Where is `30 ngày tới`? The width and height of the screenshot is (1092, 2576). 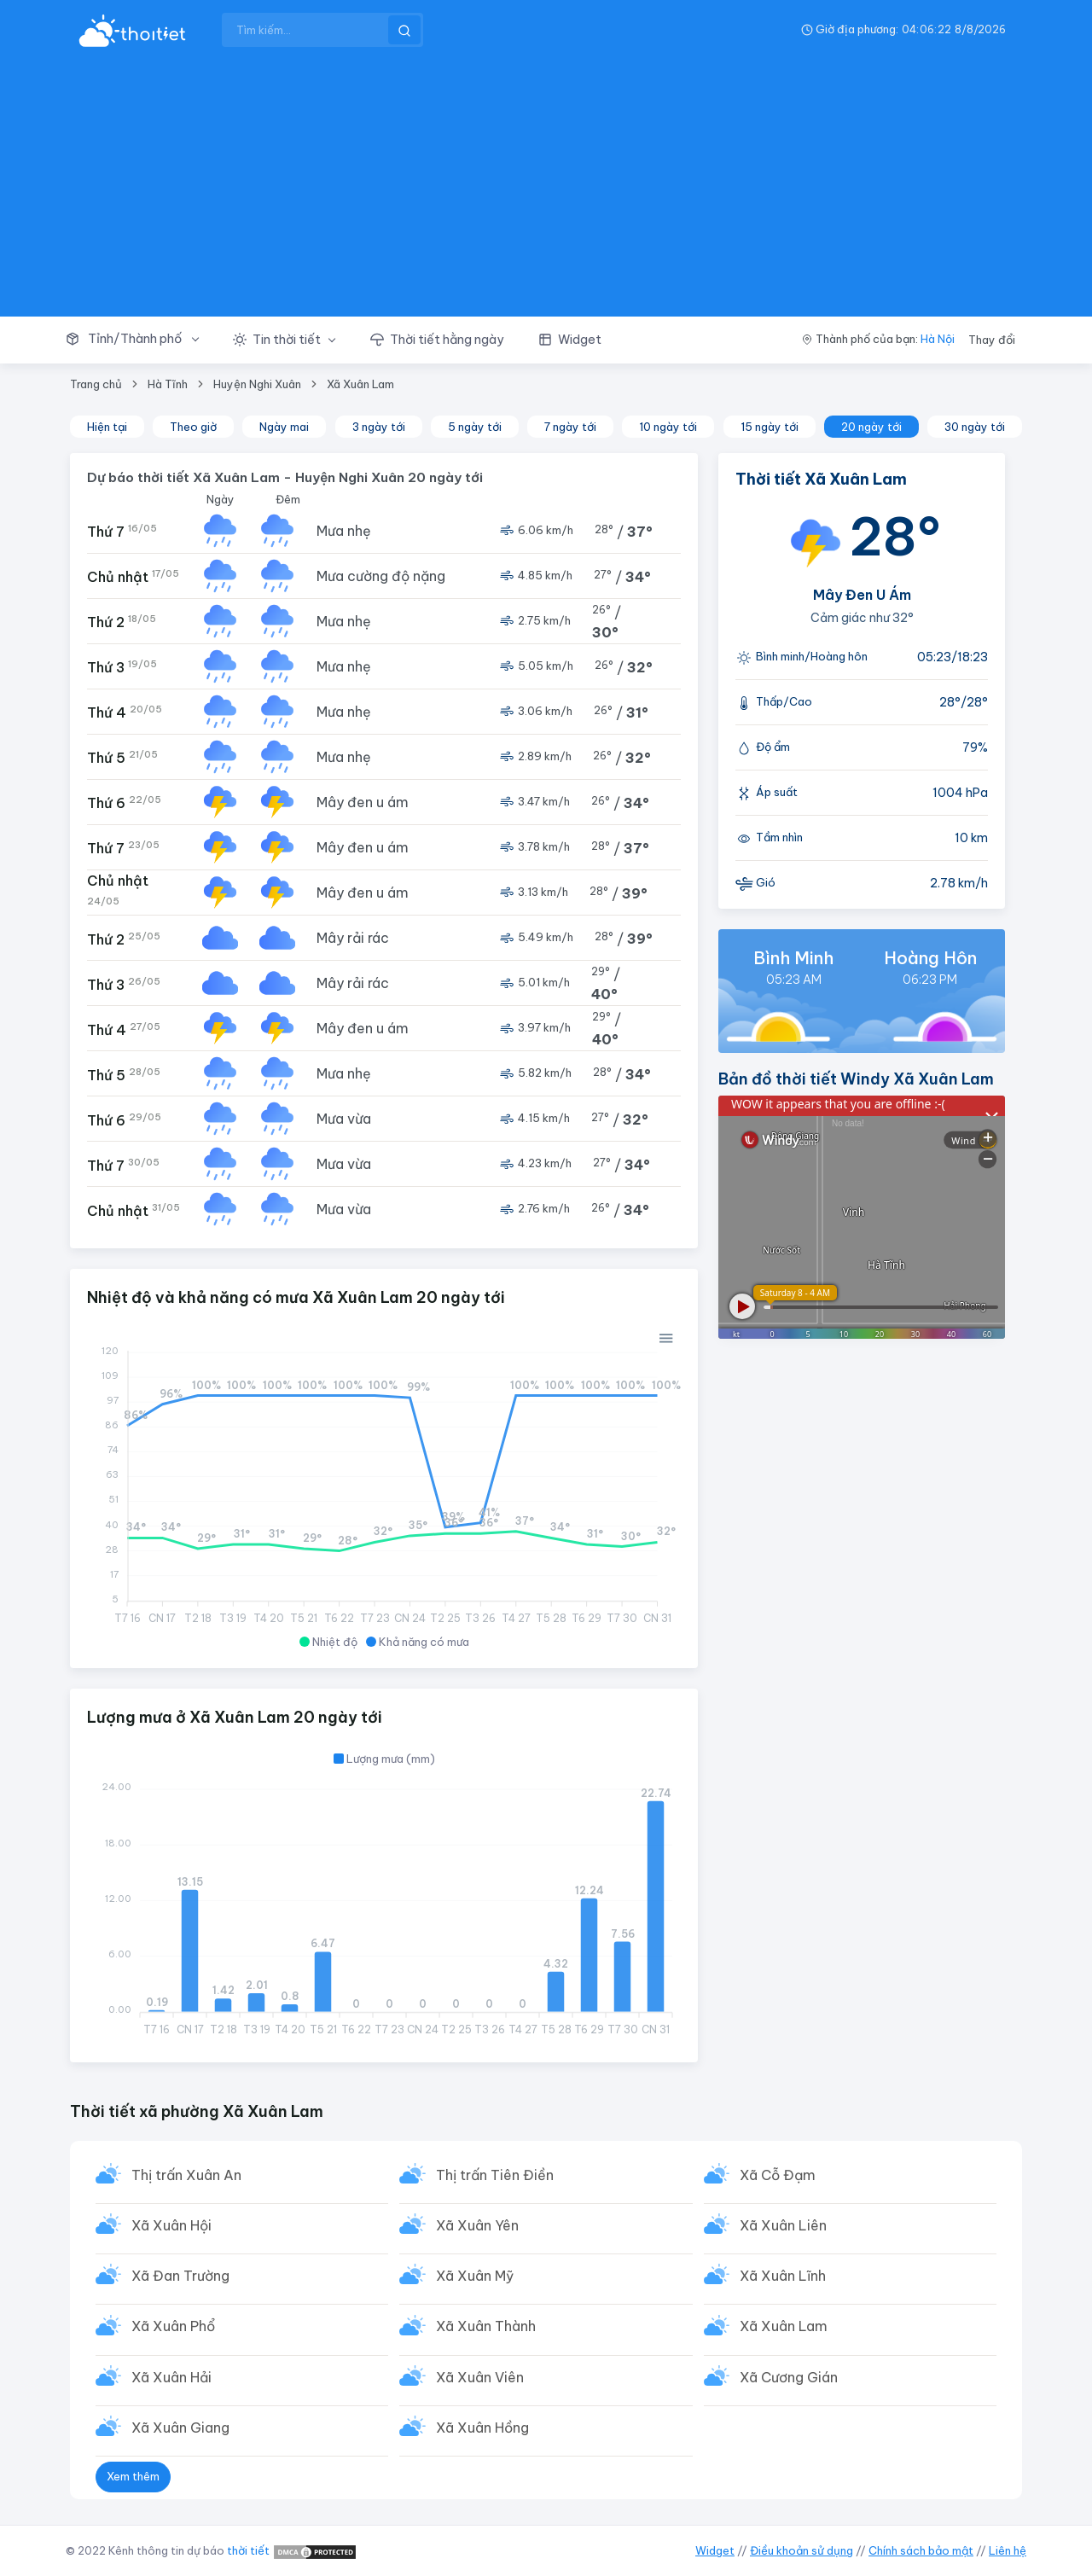
30 ngày tới is located at coordinates (974, 426).